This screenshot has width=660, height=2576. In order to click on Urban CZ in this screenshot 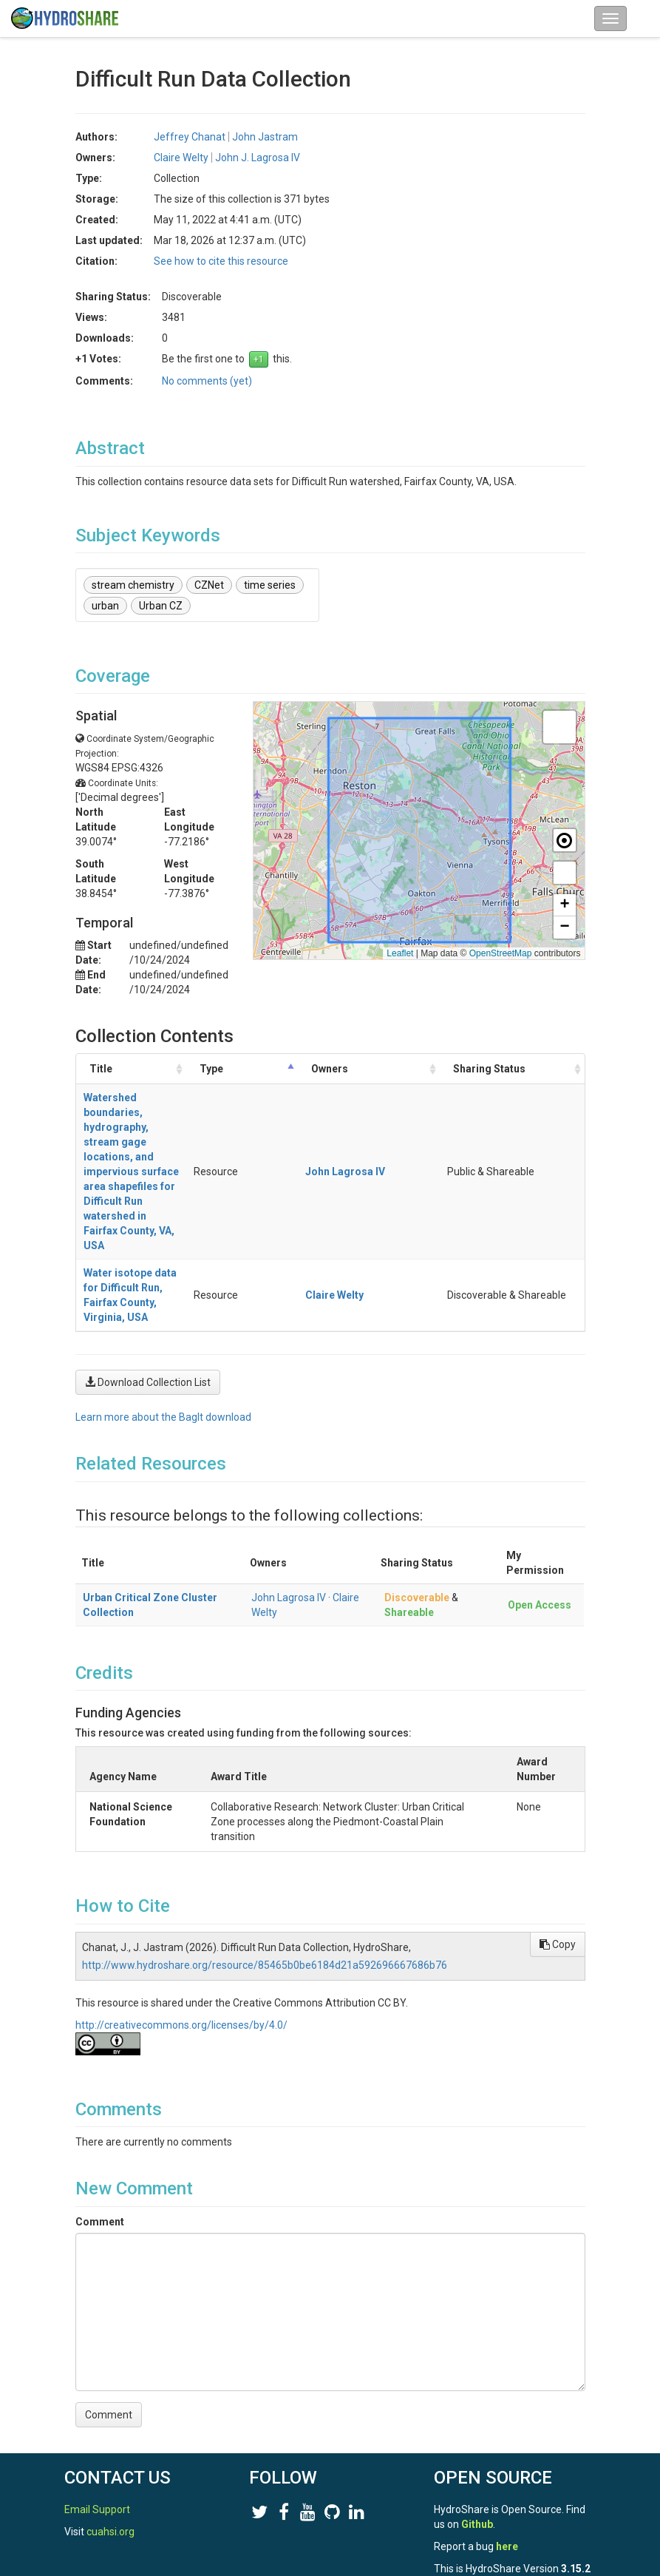, I will do `click(161, 606)`.